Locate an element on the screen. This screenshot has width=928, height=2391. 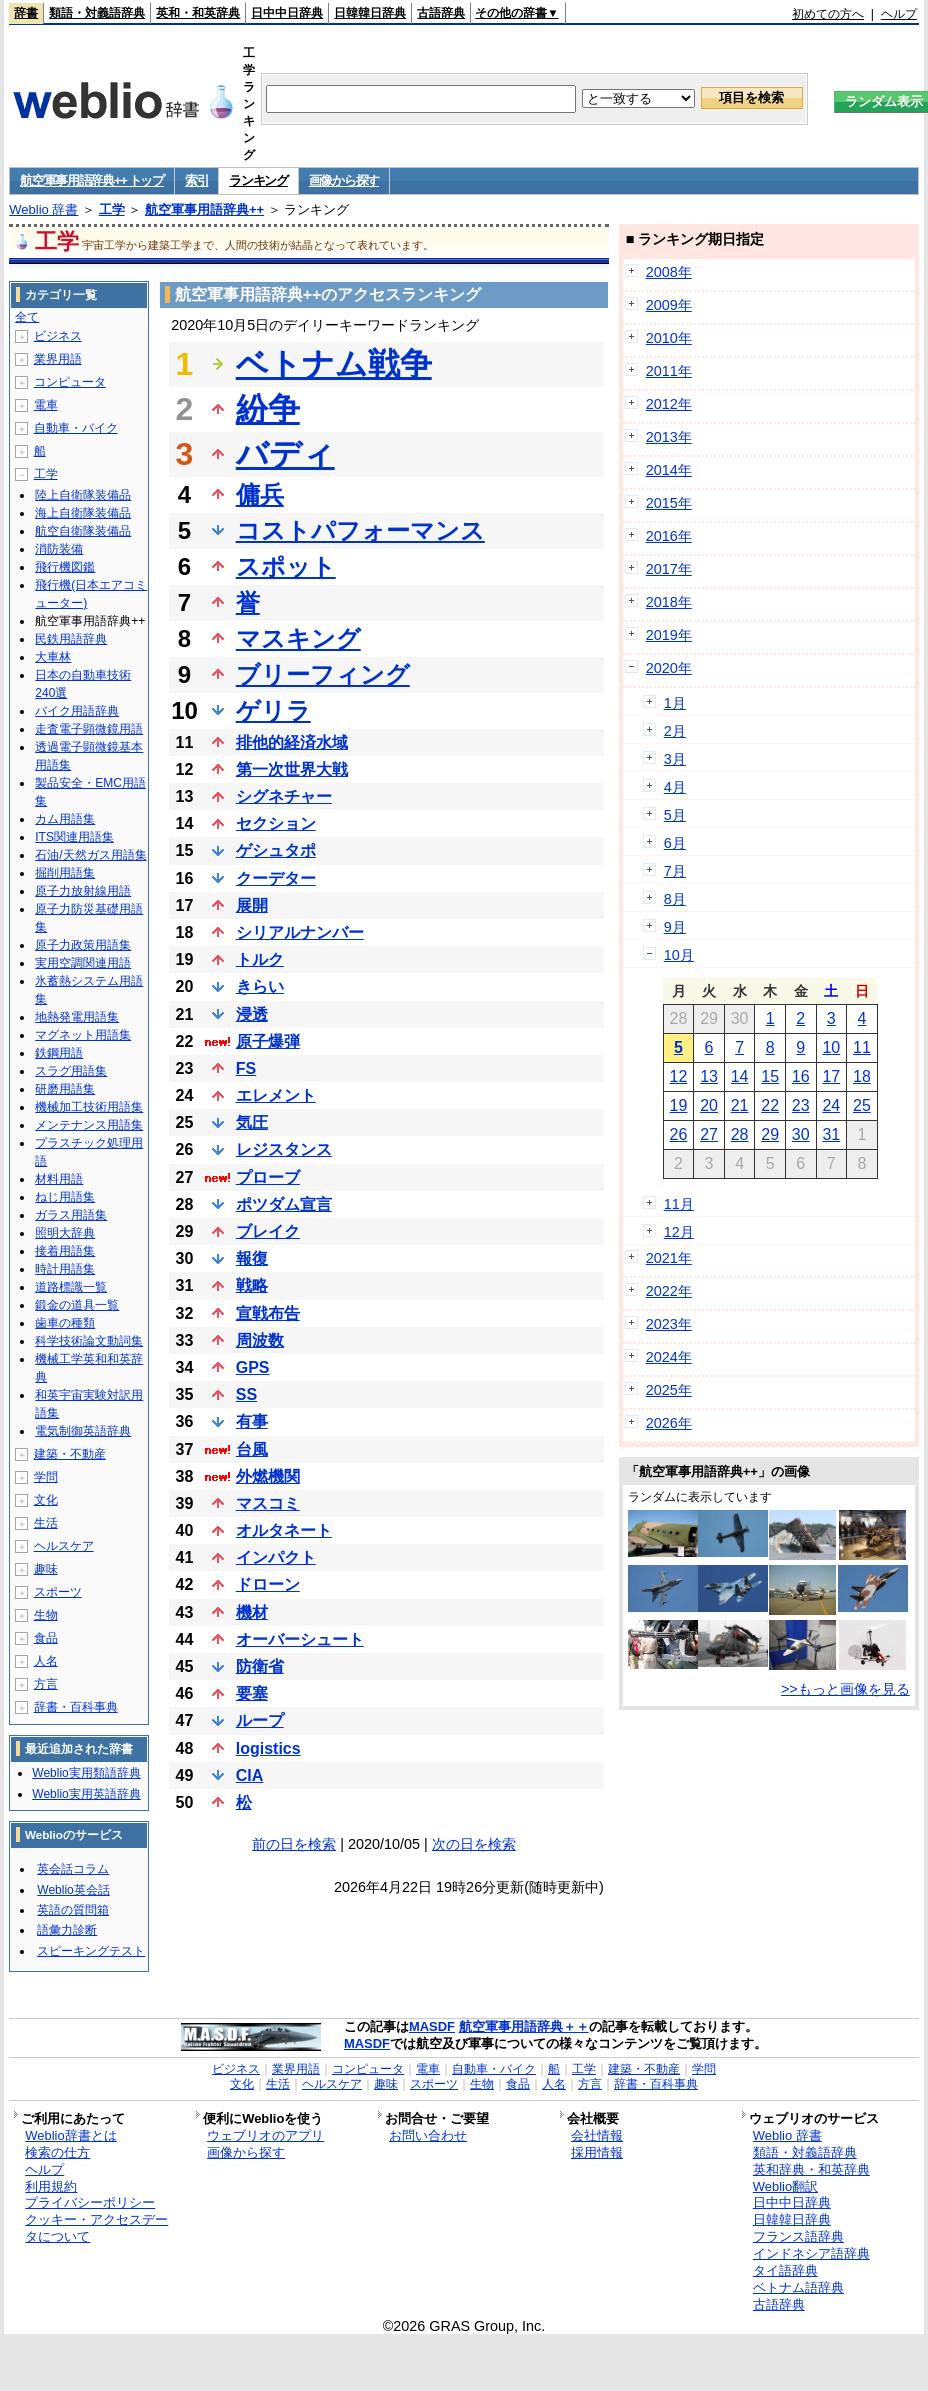
29 is located at coordinates (770, 1134).